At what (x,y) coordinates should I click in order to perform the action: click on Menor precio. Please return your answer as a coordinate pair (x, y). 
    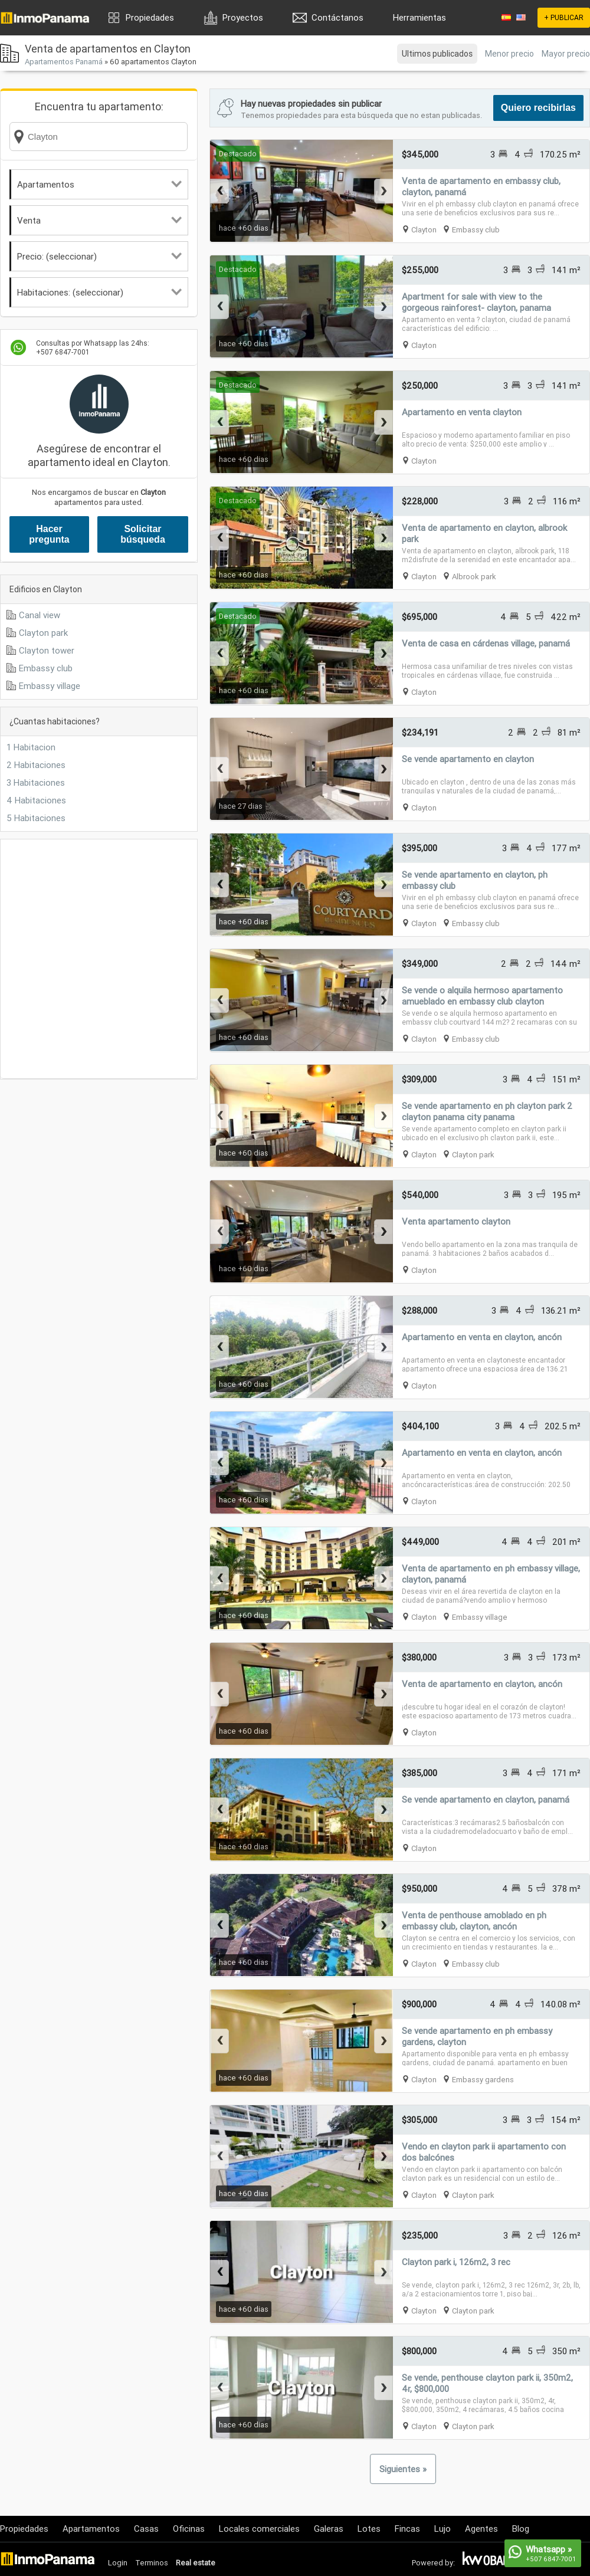
    Looking at the image, I should click on (509, 53).